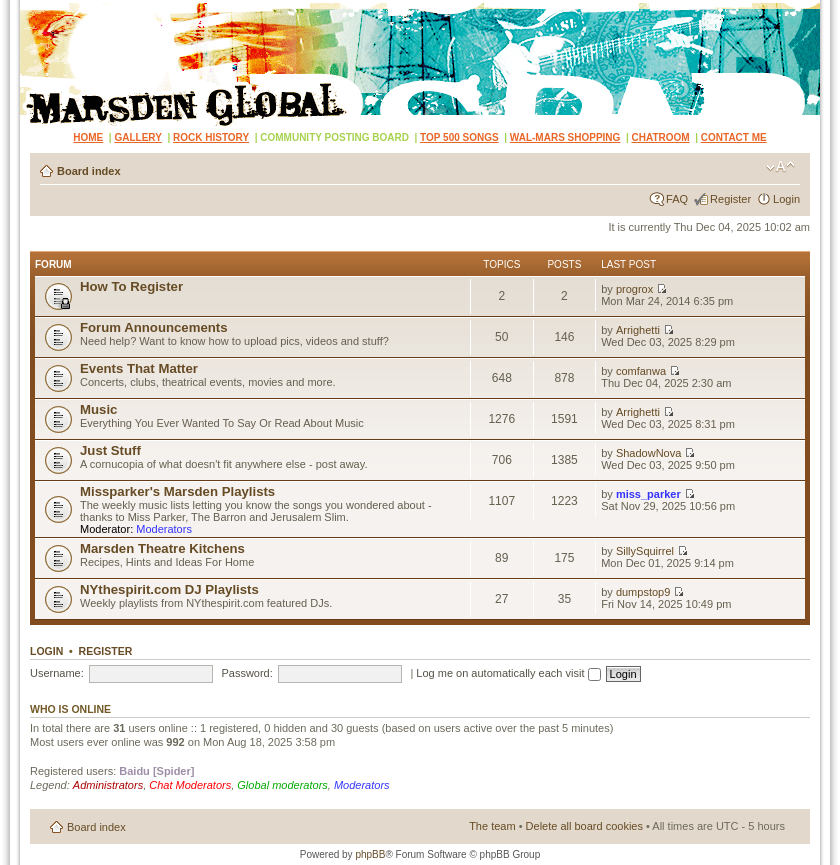 The height and width of the screenshot is (865, 840). I want to click on ROCK HISTORY, so click(211, 137).